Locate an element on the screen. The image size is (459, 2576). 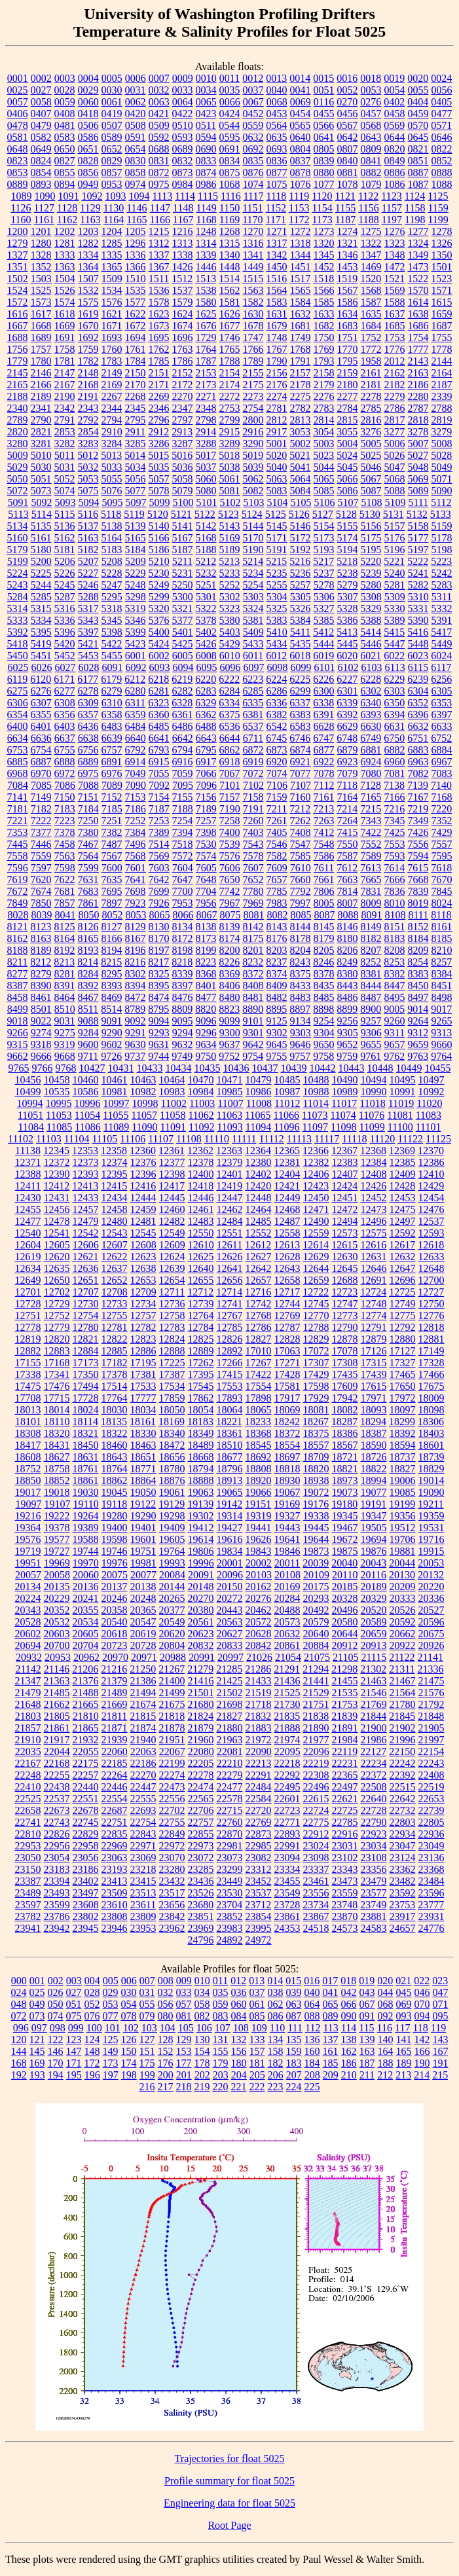
0040 is located at coordinates (276, 90).